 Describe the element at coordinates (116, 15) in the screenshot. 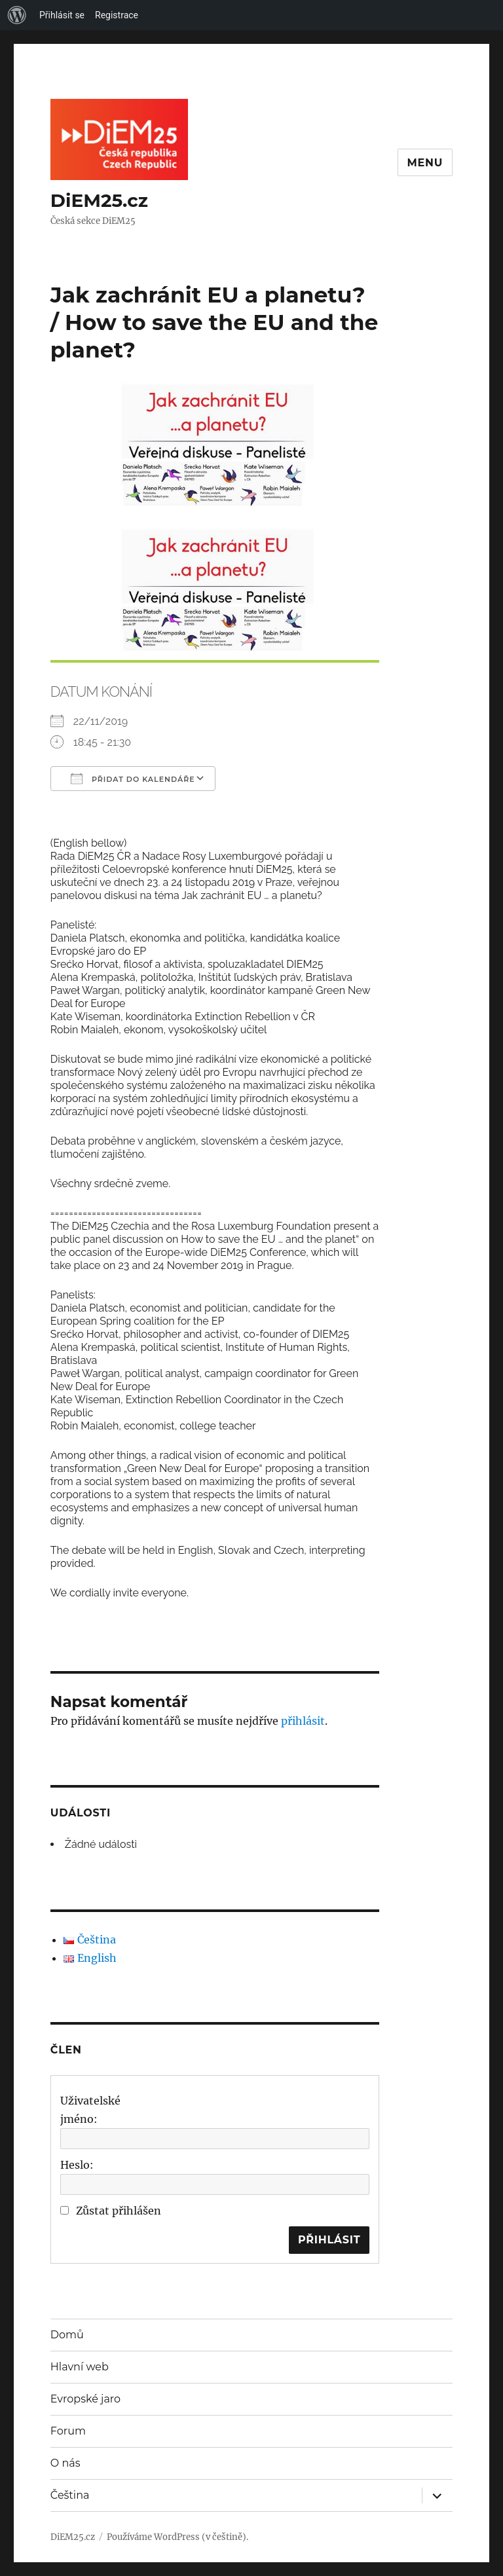

I see `Registrace [menuitem]` at that location.